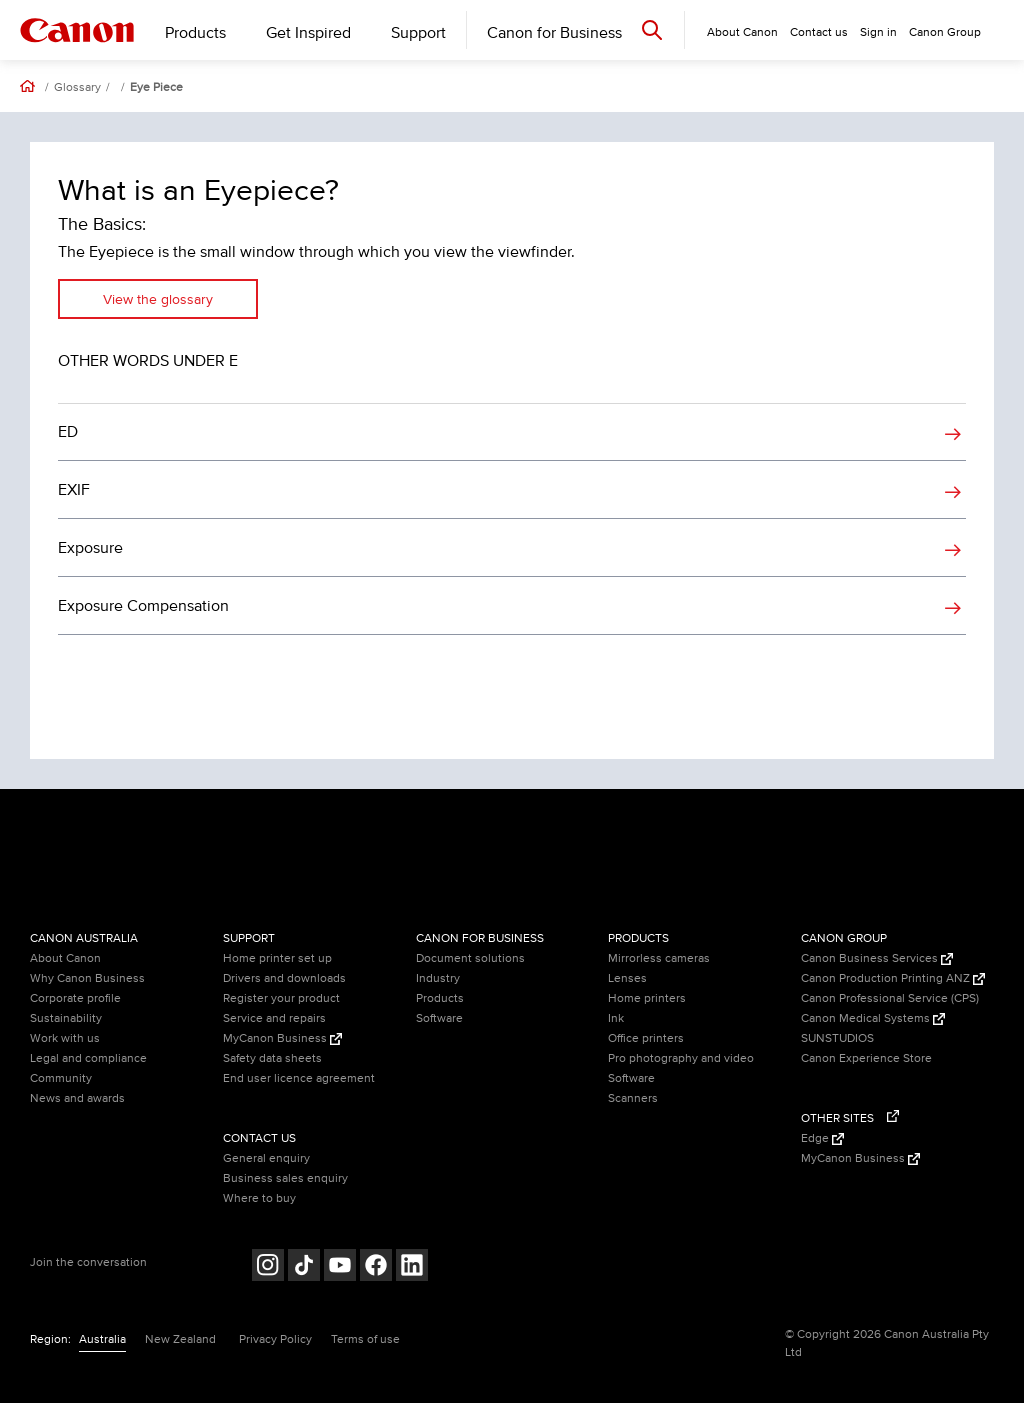  Describe the element at coordinates (470, 958) in the screenshot. I see `Document solutions` at that location.